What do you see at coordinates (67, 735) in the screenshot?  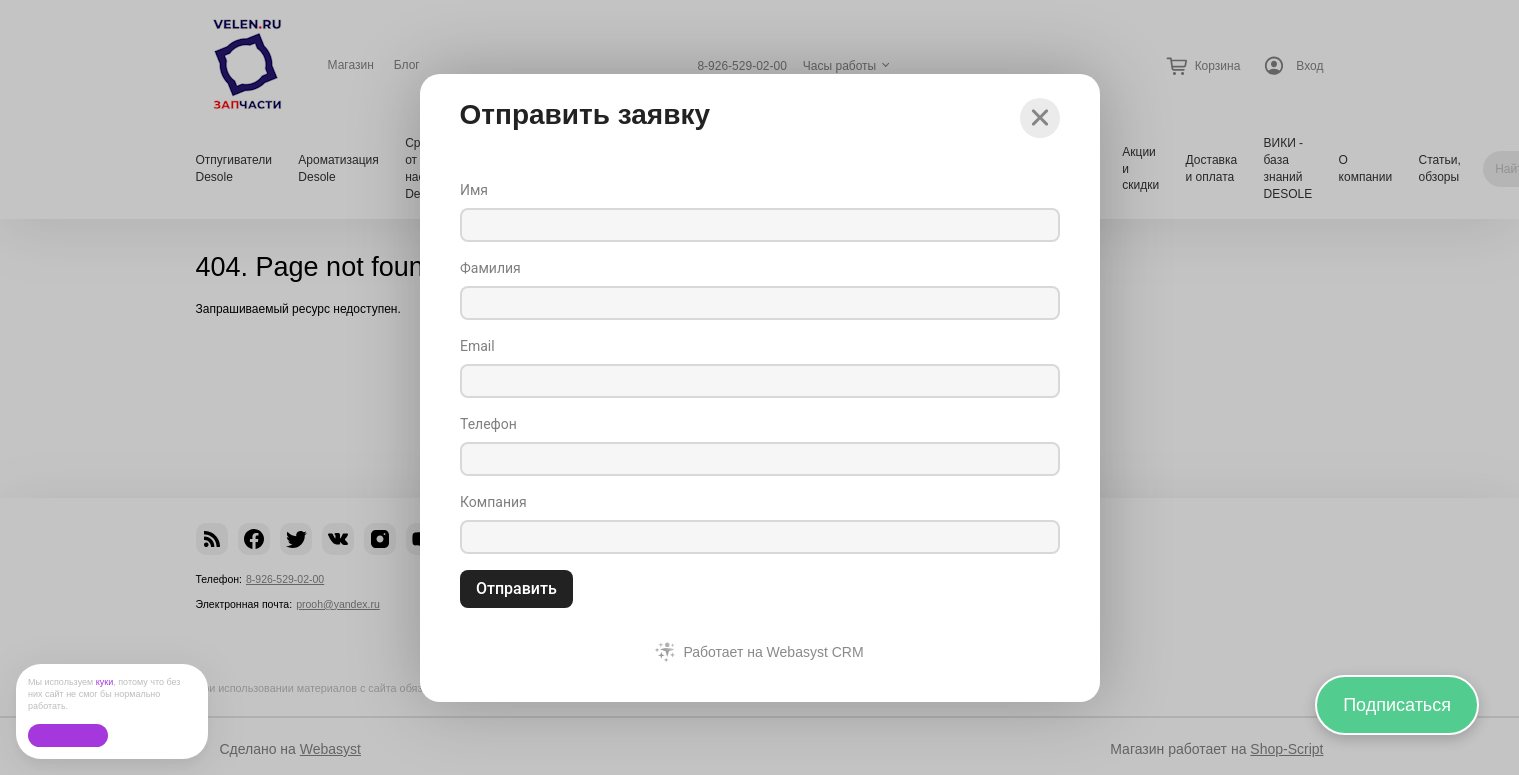 I see `Ок, без проблем` at bounding box center [67, 735].